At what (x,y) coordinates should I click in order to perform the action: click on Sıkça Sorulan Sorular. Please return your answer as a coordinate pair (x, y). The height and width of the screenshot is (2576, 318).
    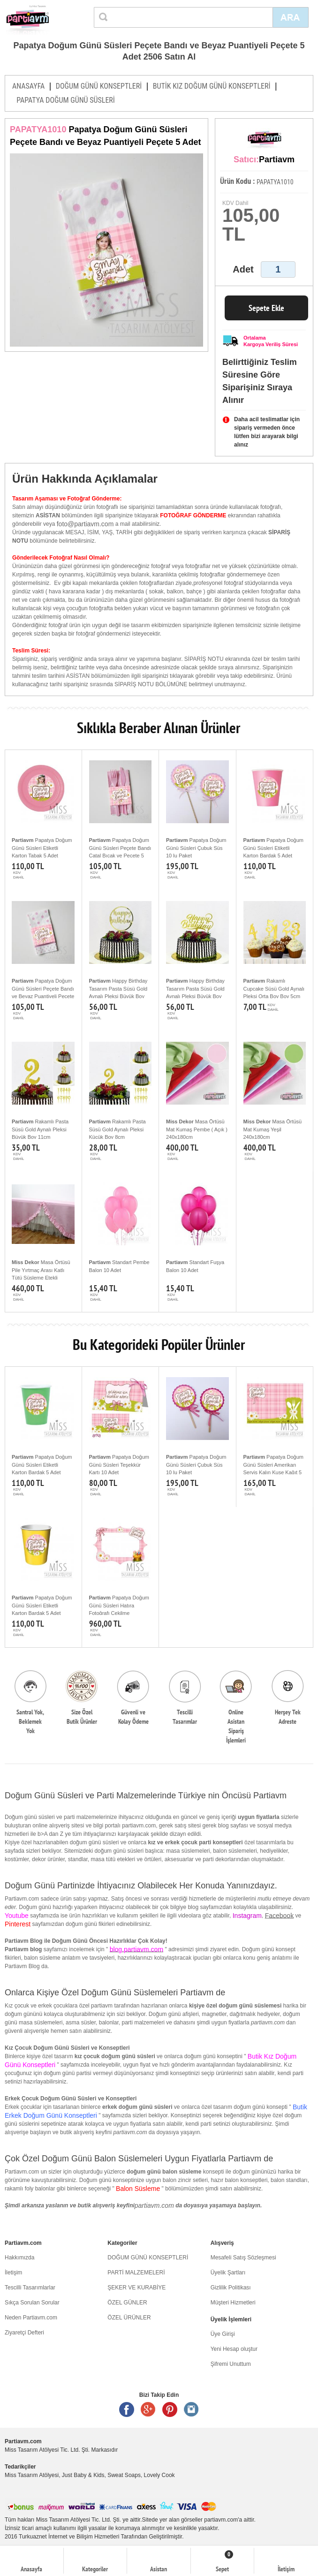
    Looking at the image, I should click on (32, 2302).